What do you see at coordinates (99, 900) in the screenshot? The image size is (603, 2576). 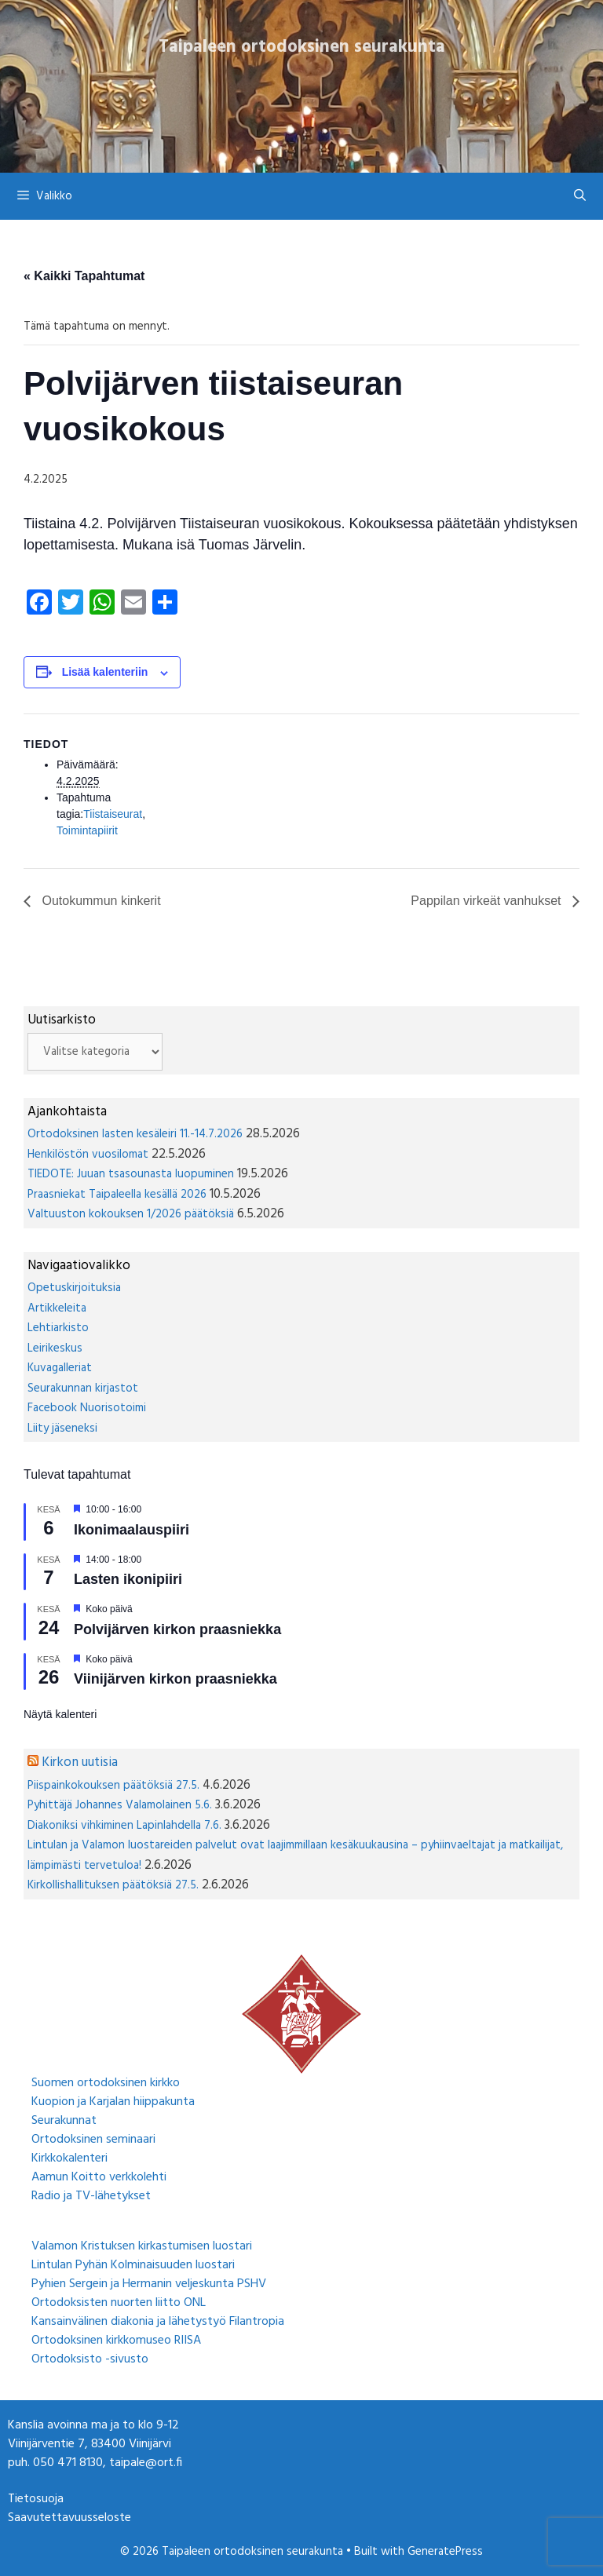 I see `Outokummun kinkerit` at bounding box center [99, 900].